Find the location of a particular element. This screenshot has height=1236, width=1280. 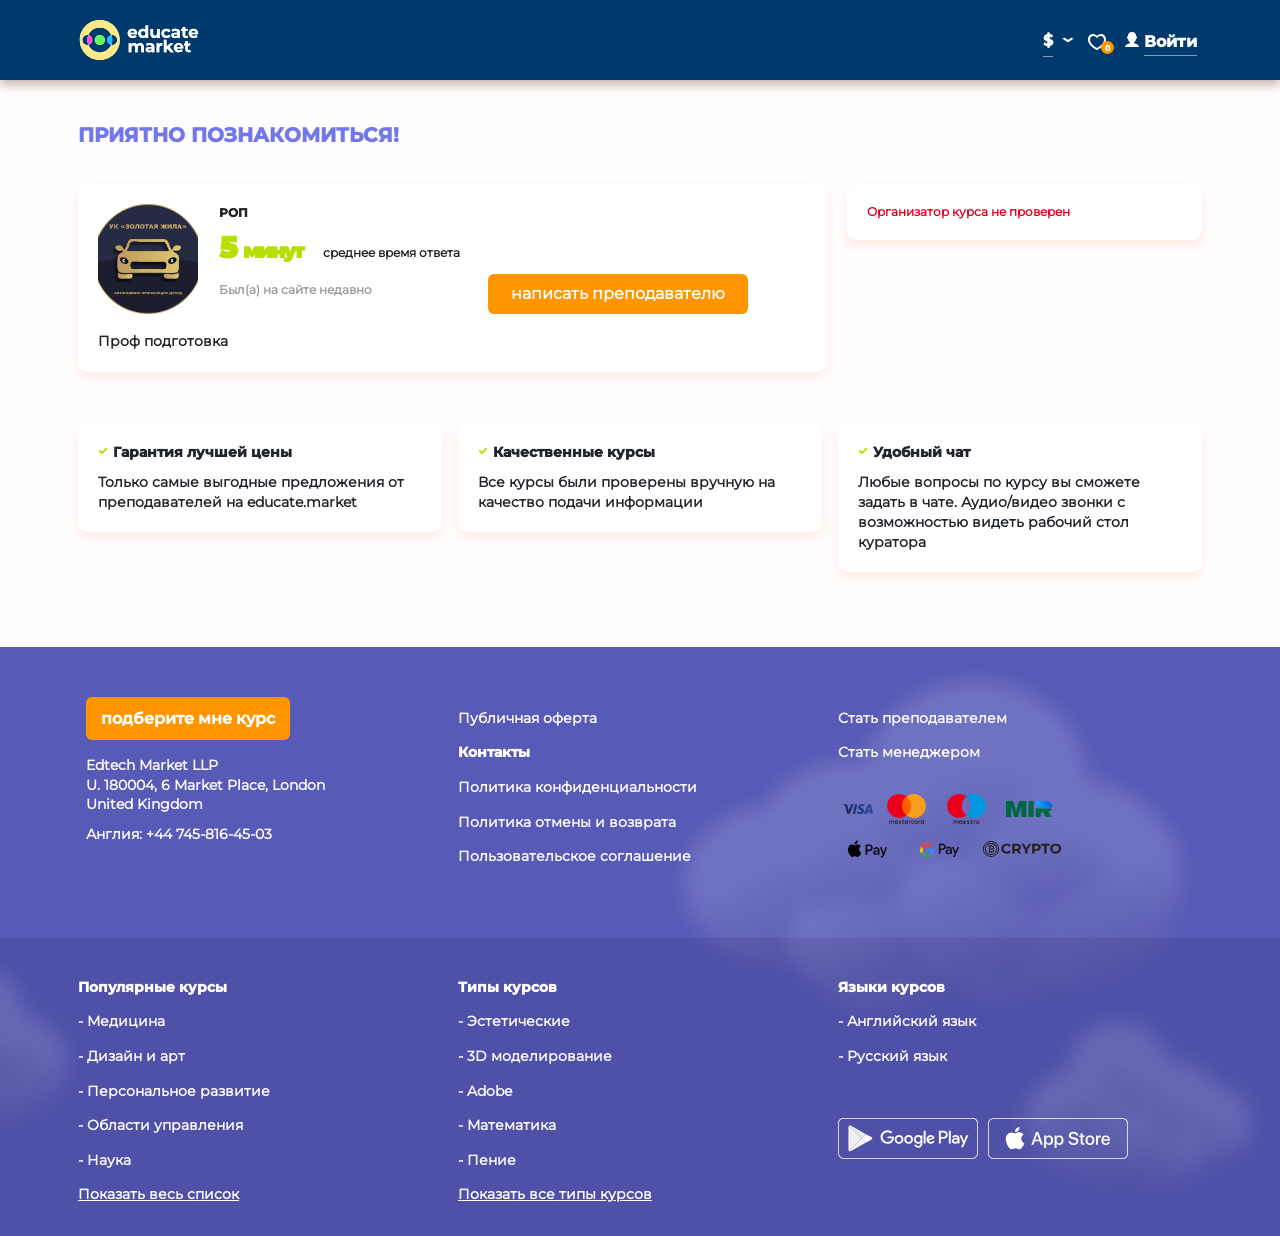

Показать все типы курсов is located at coordinates (555, 1194).